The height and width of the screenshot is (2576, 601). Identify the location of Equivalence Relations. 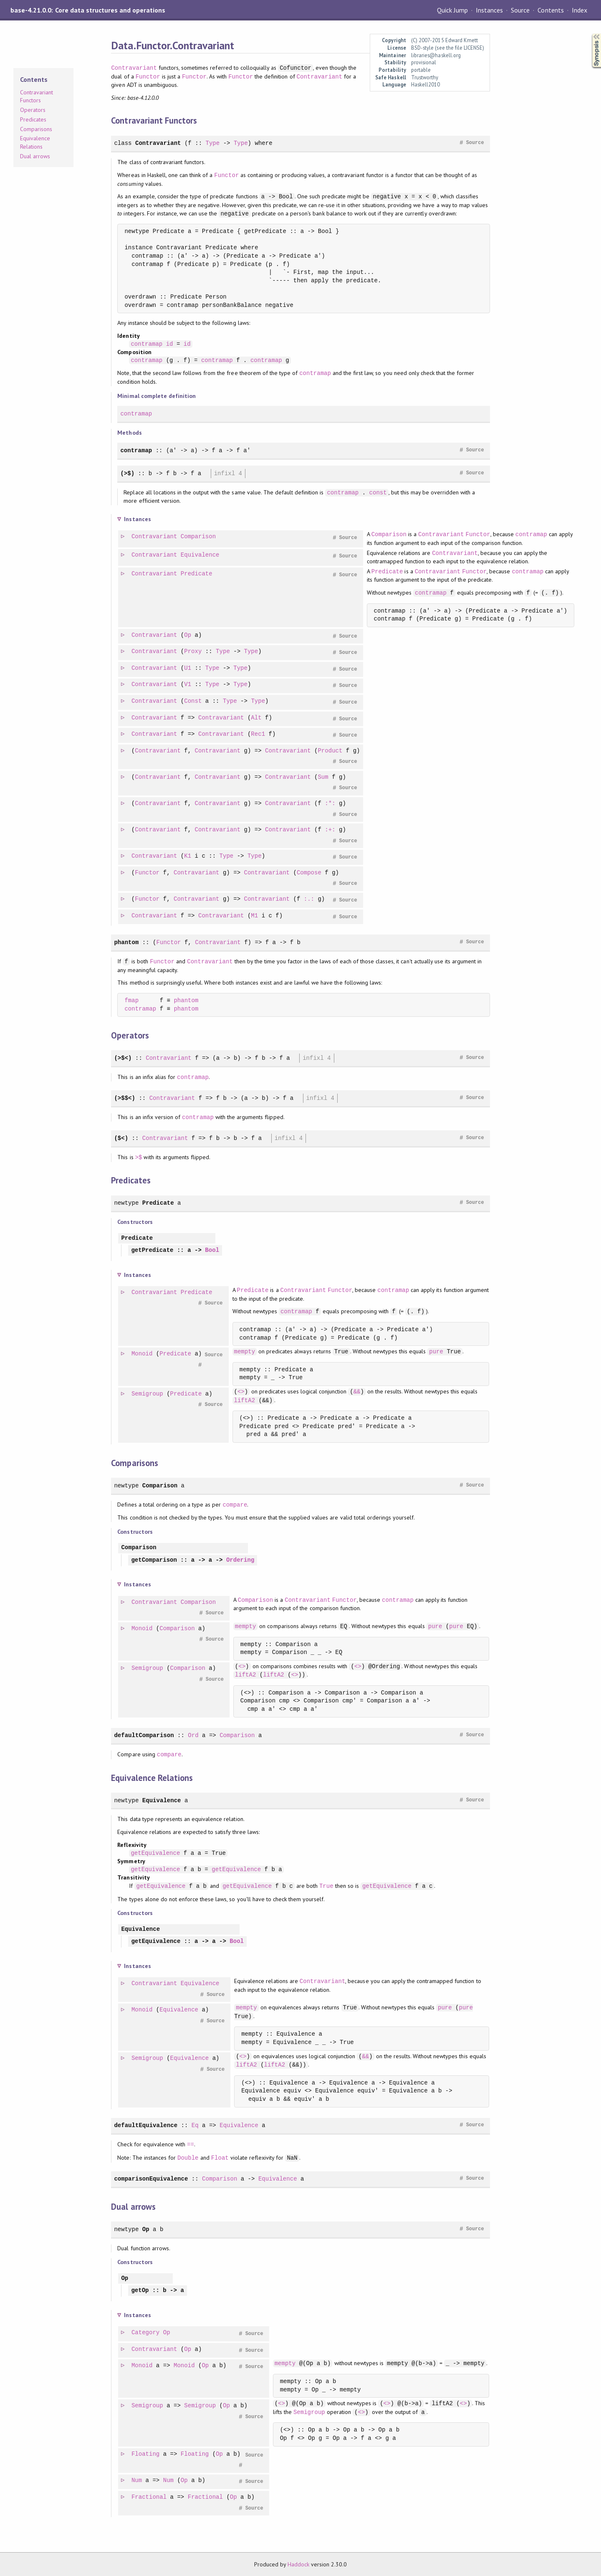
(35, 142).